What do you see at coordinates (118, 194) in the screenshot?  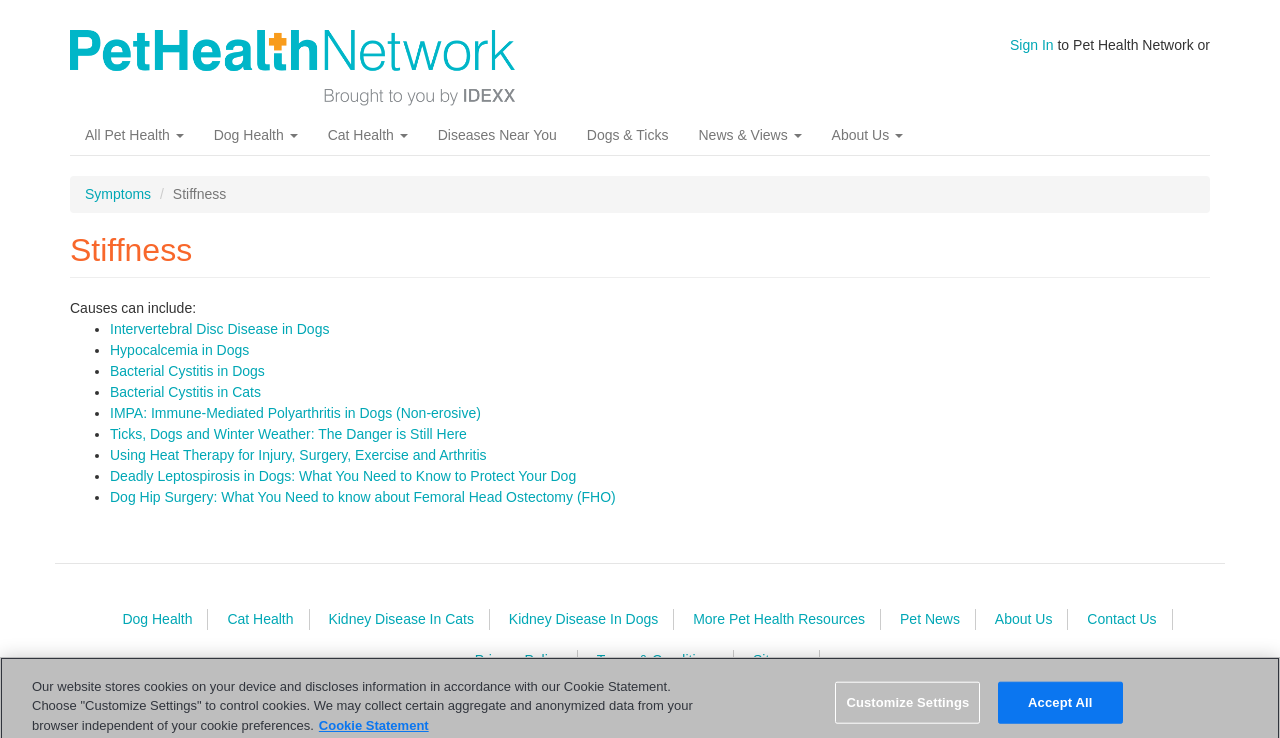 I see `Symptoms` at bounding box center [118, 194].